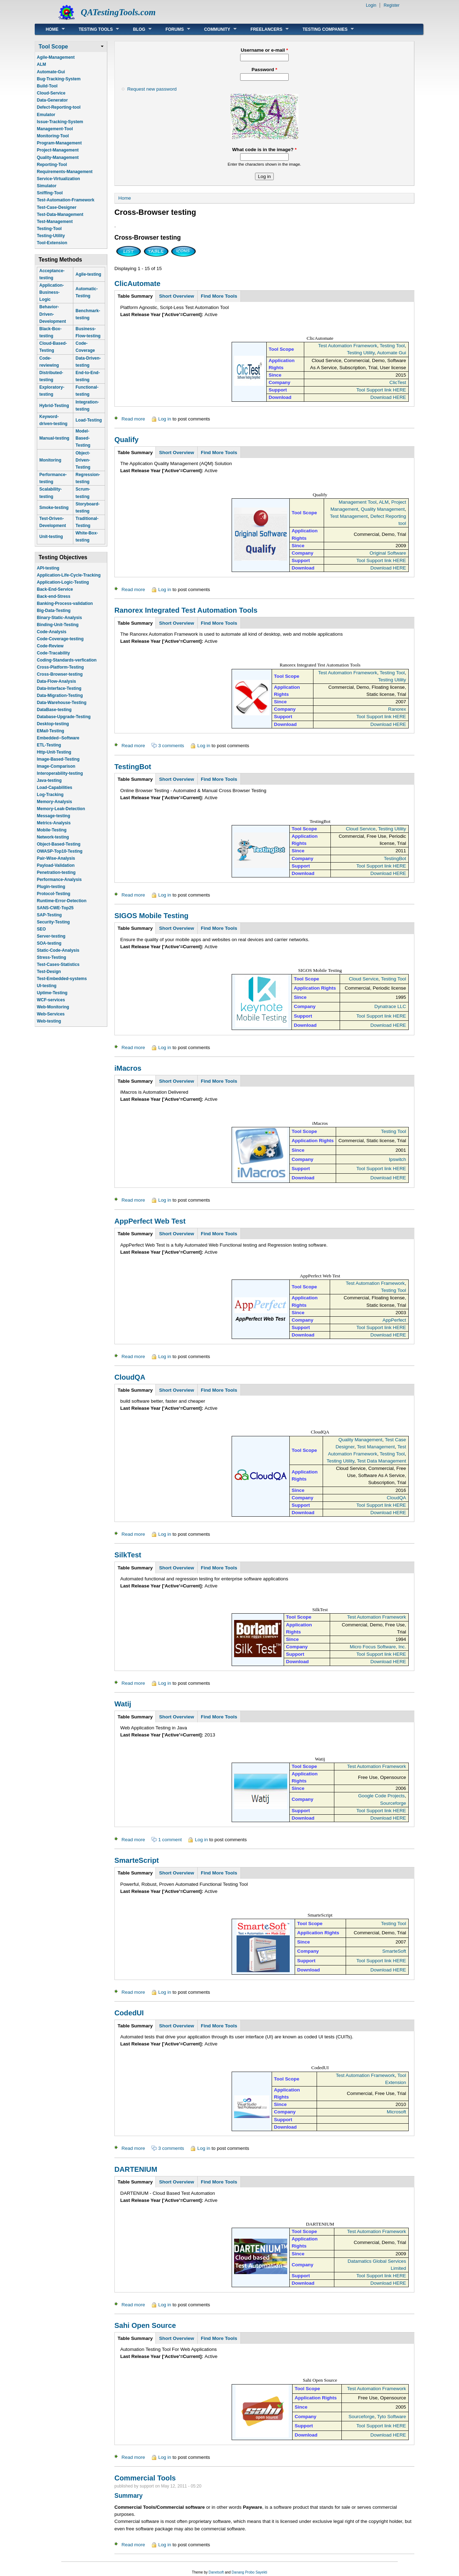 The height and width of the screenshot is (2576, 459). Describe the element at coordinates (58, 950) in the screenshot. I see `Static-Code-Analysis` at that location.